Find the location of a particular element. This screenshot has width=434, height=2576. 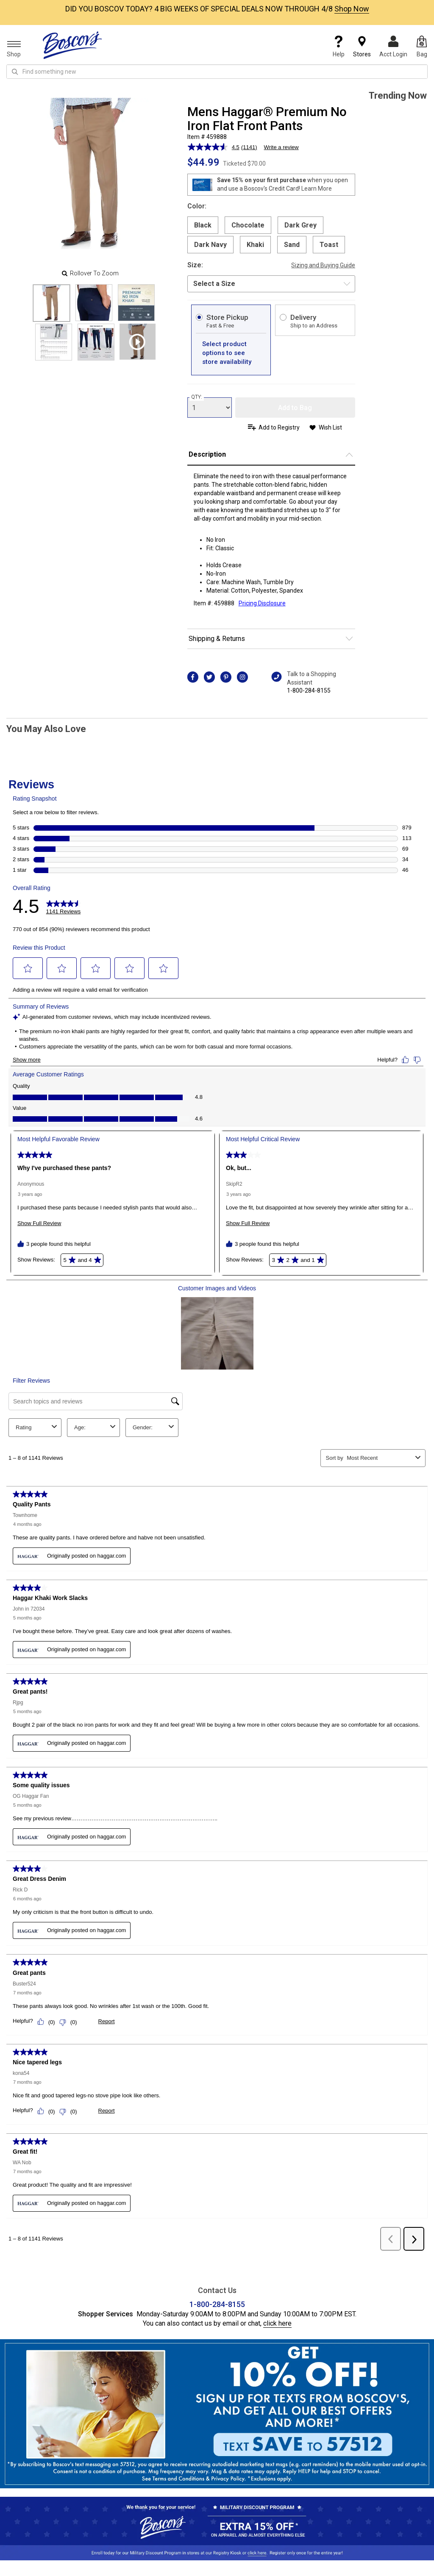

Toast [radio] is located at coordinates (329, 245).